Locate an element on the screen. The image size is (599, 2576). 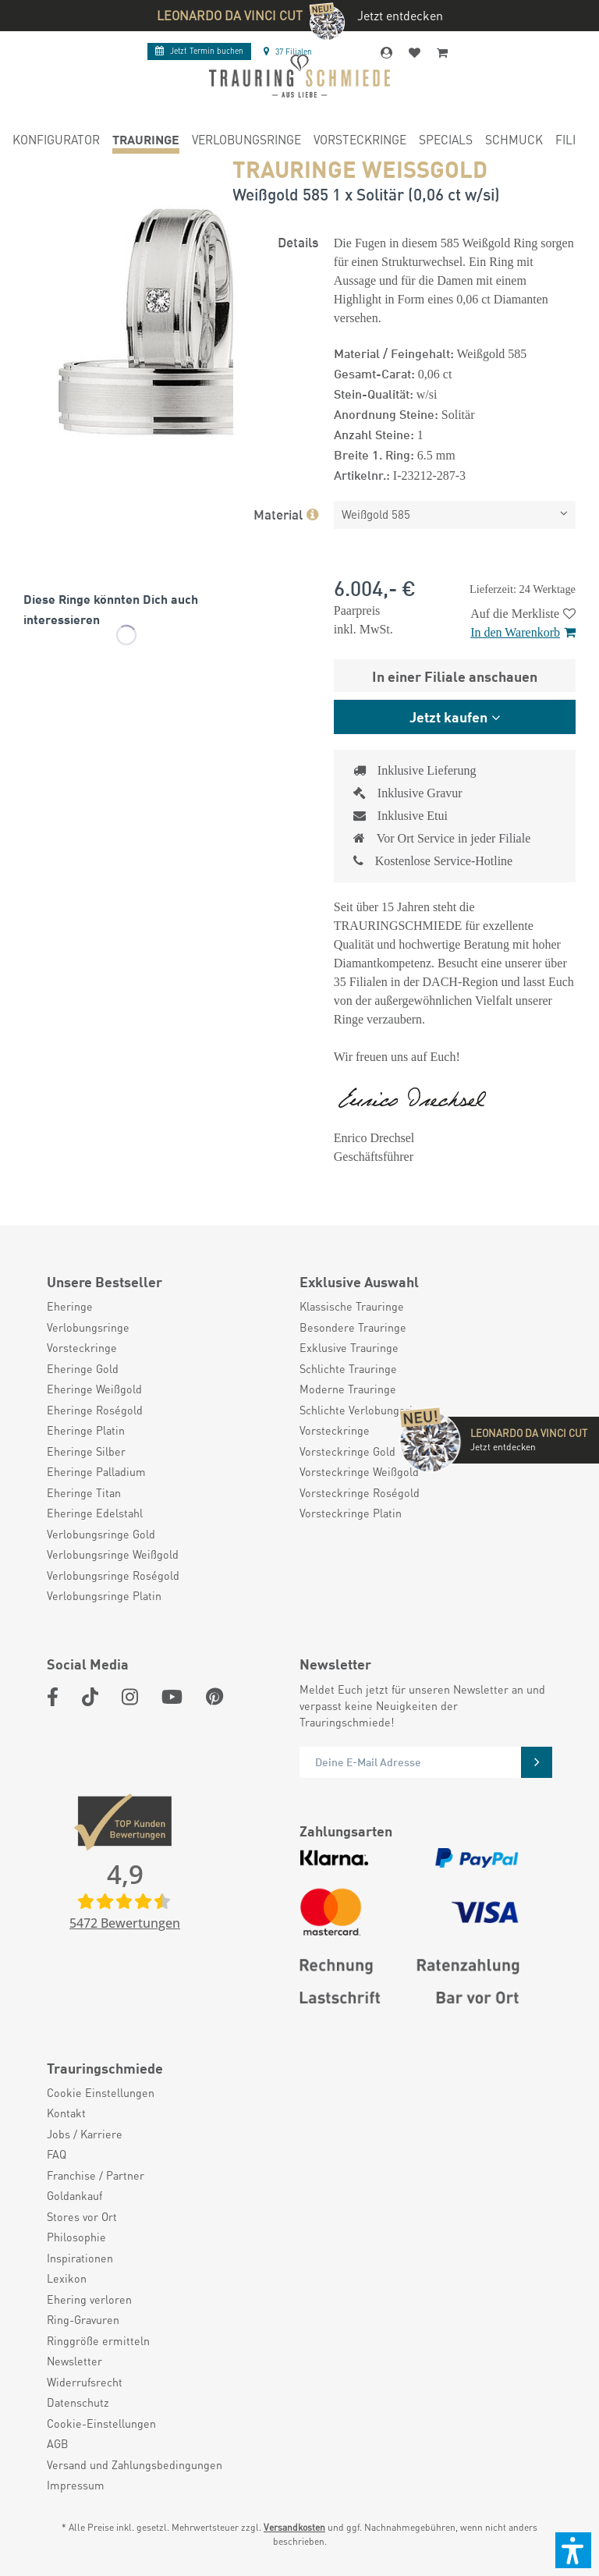
Besondere Trauringe is located at coordinates (353, 1327).